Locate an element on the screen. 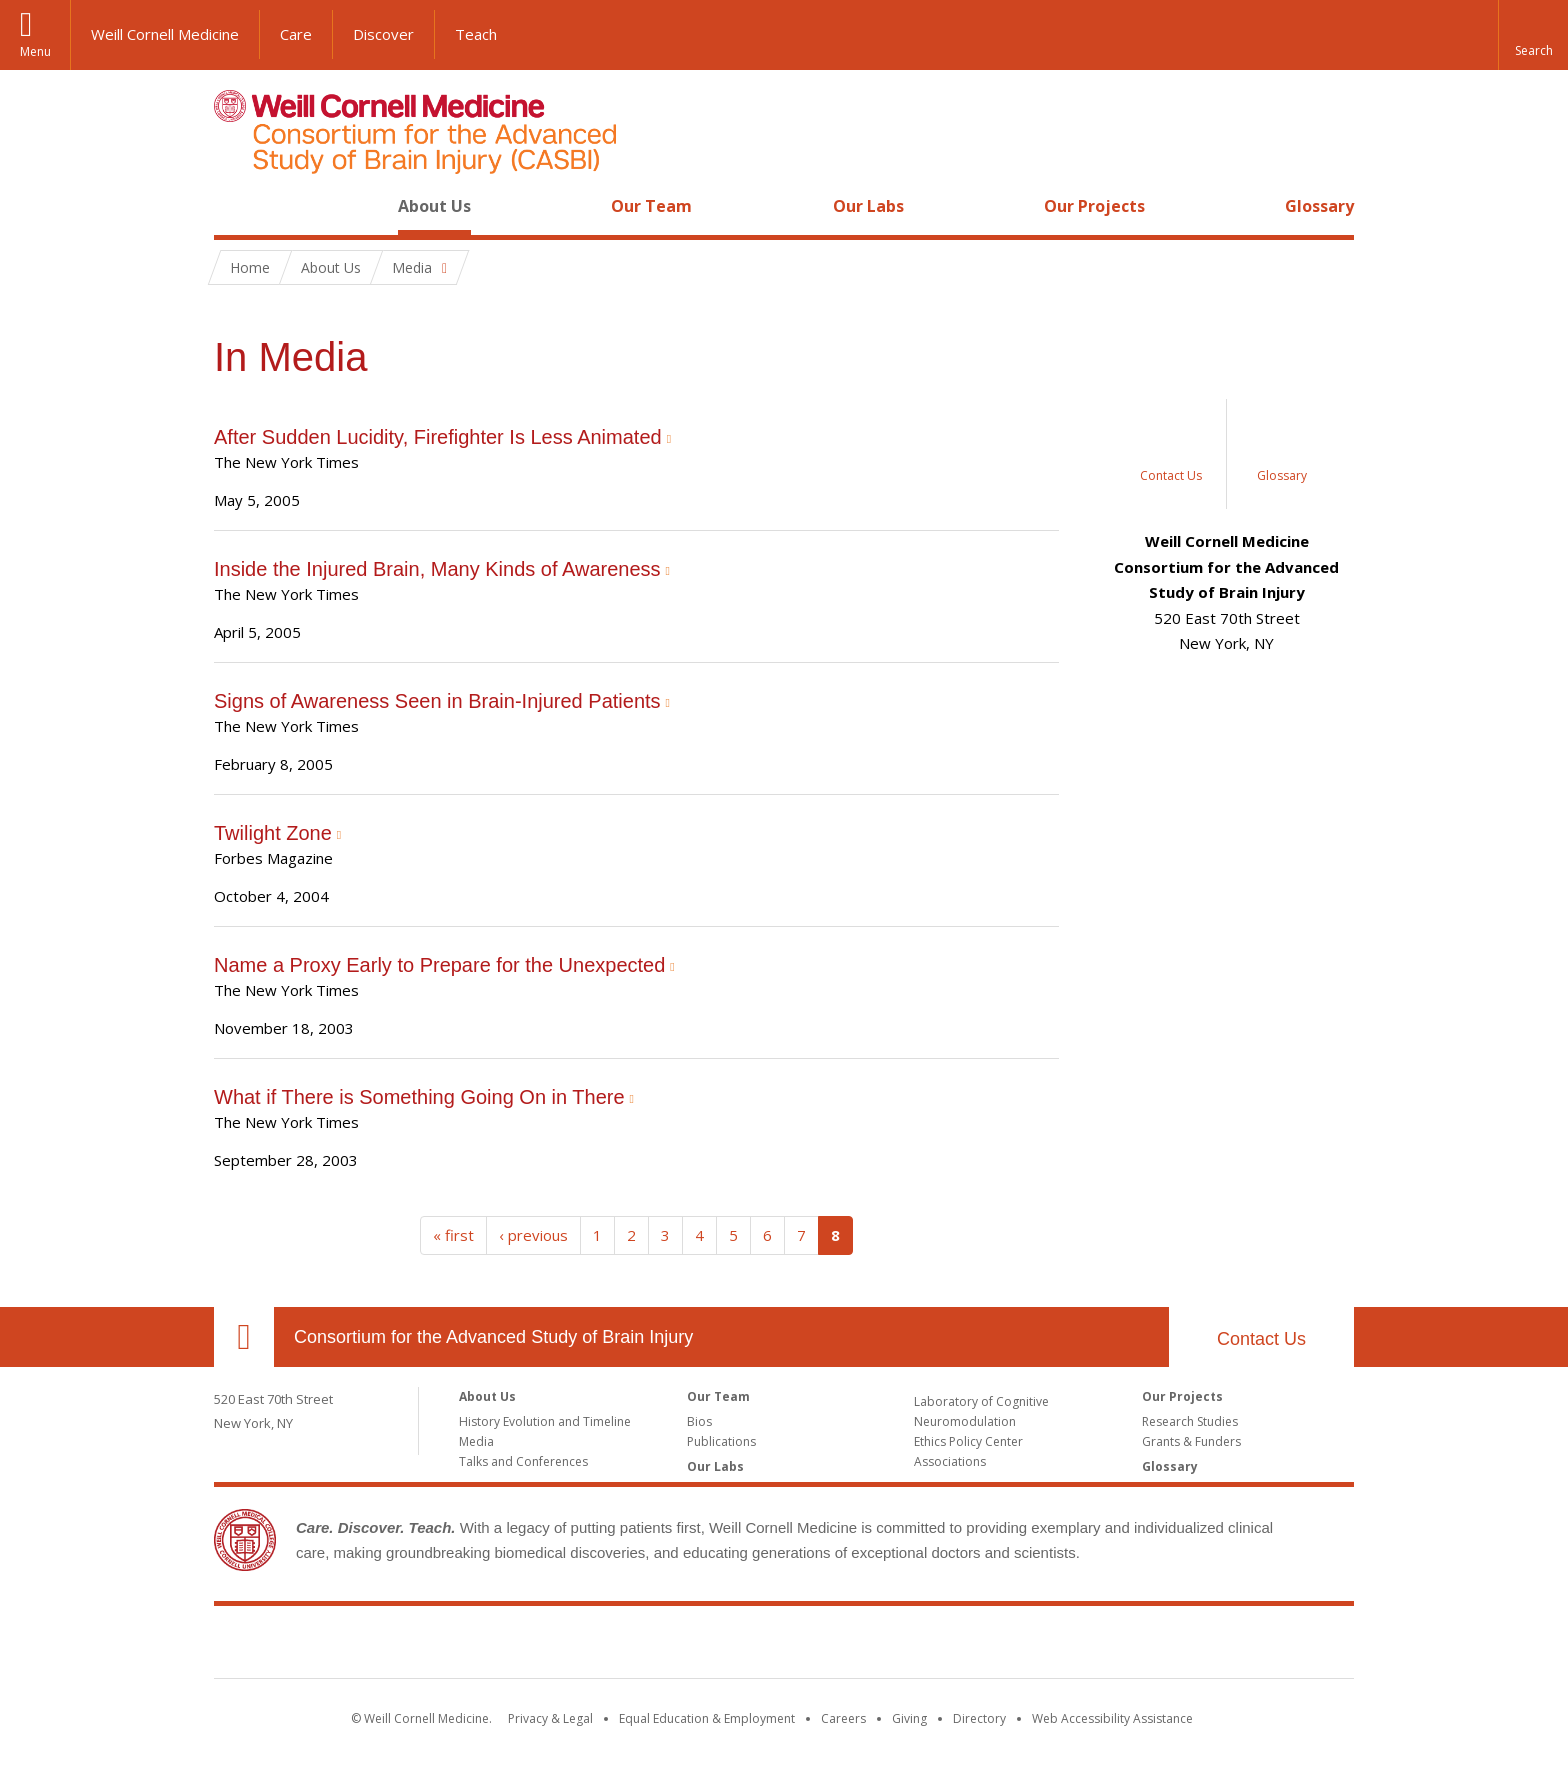  Our Labs is located at coordinates (868, 206).